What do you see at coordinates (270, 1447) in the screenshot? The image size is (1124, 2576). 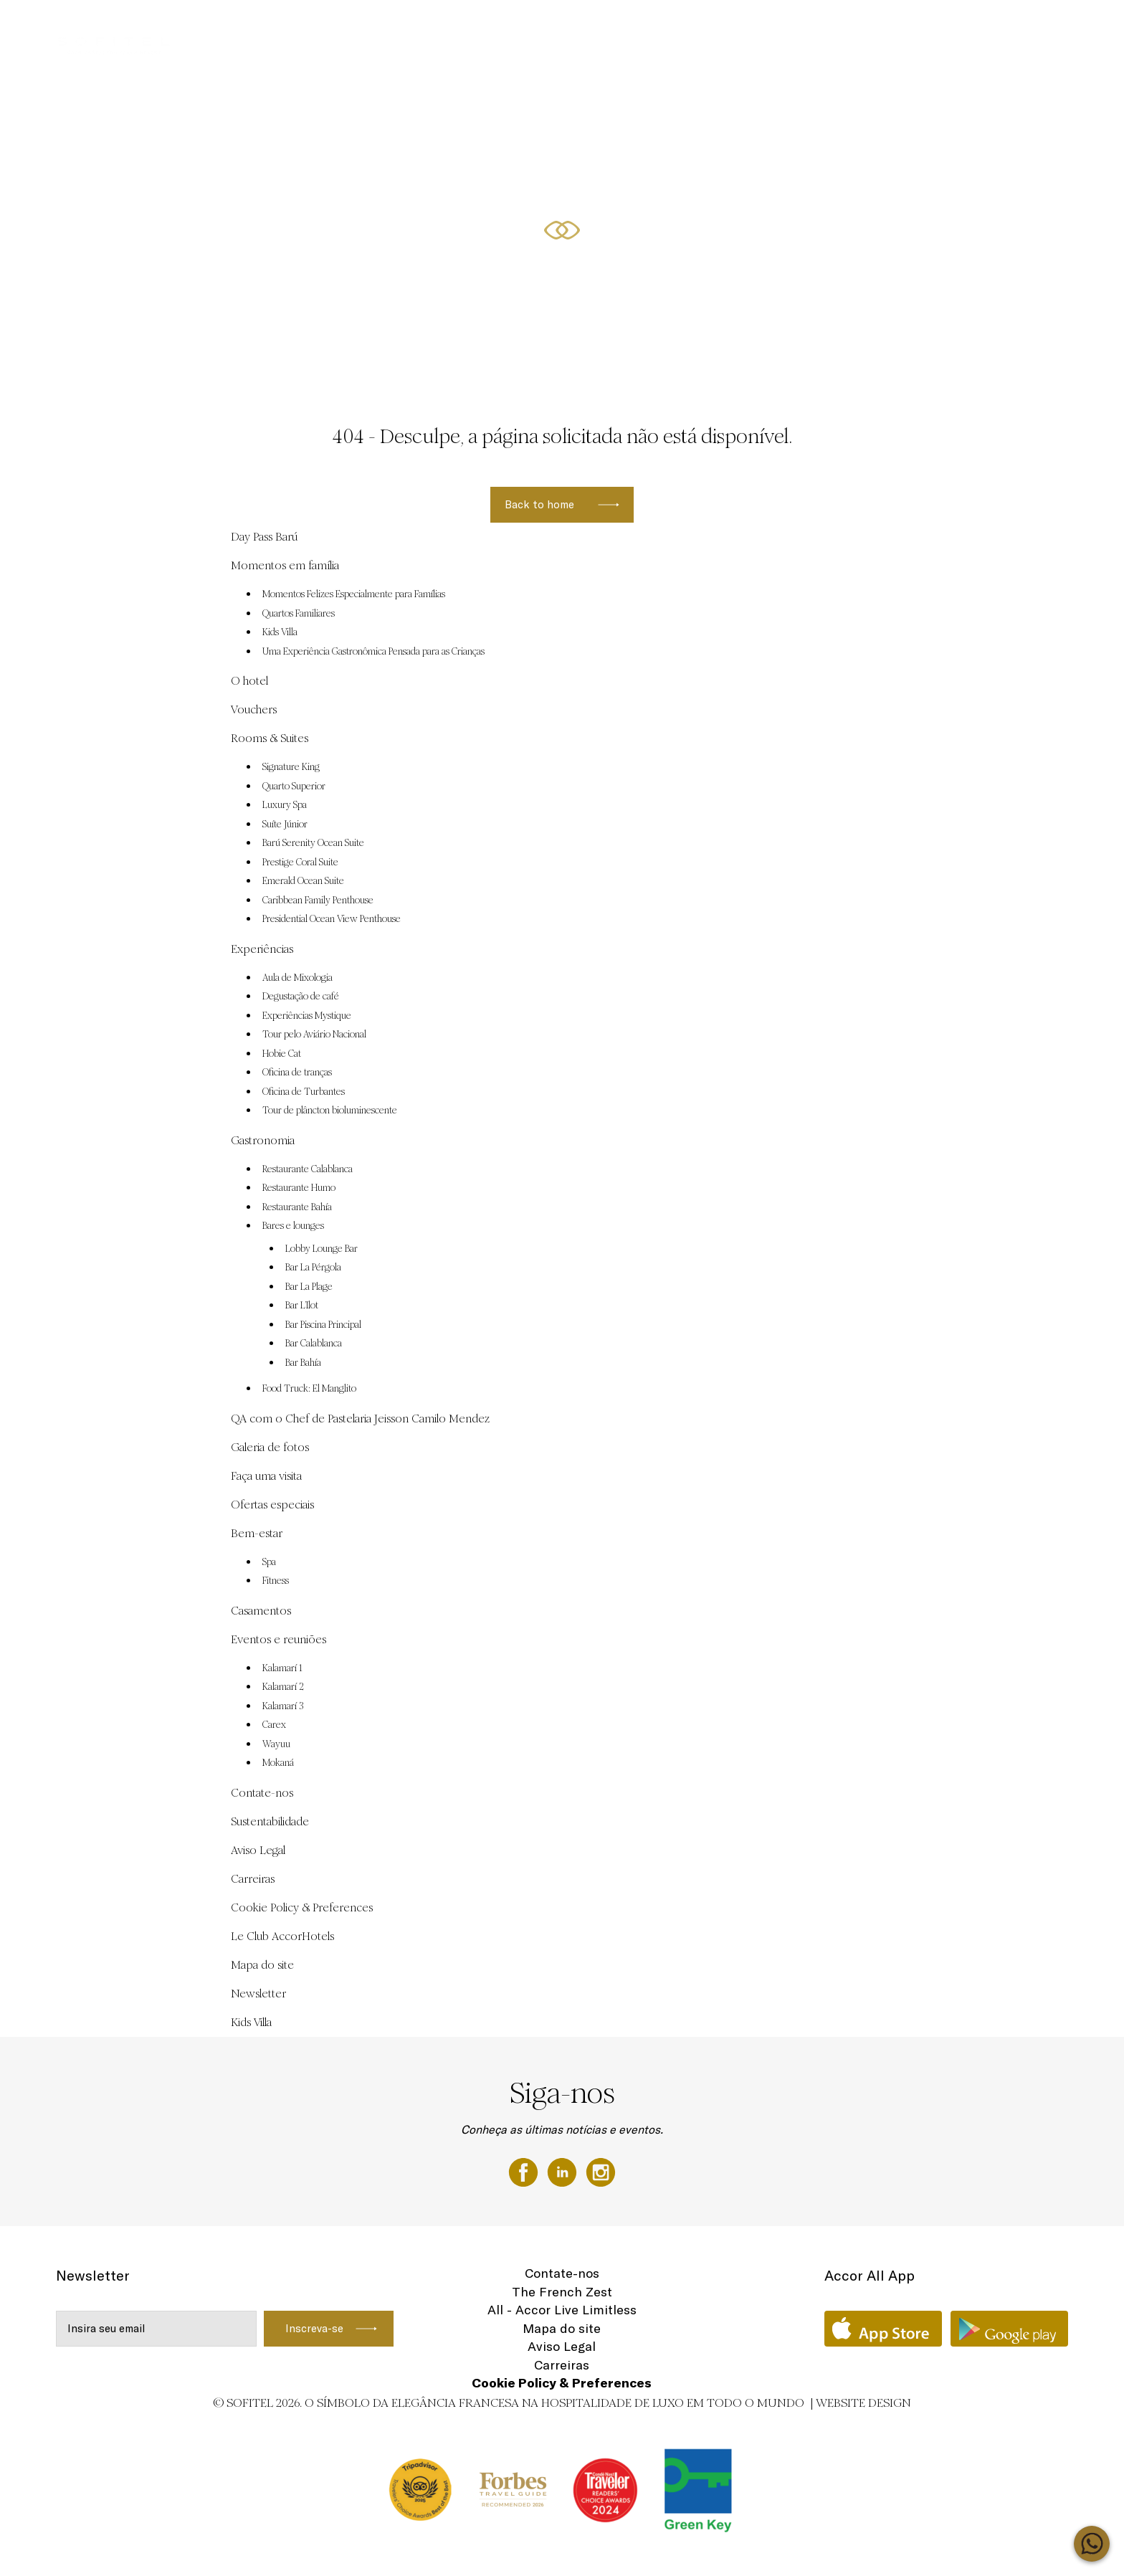 I see `Galeria de fotos` at bounding box center [270, 1447].